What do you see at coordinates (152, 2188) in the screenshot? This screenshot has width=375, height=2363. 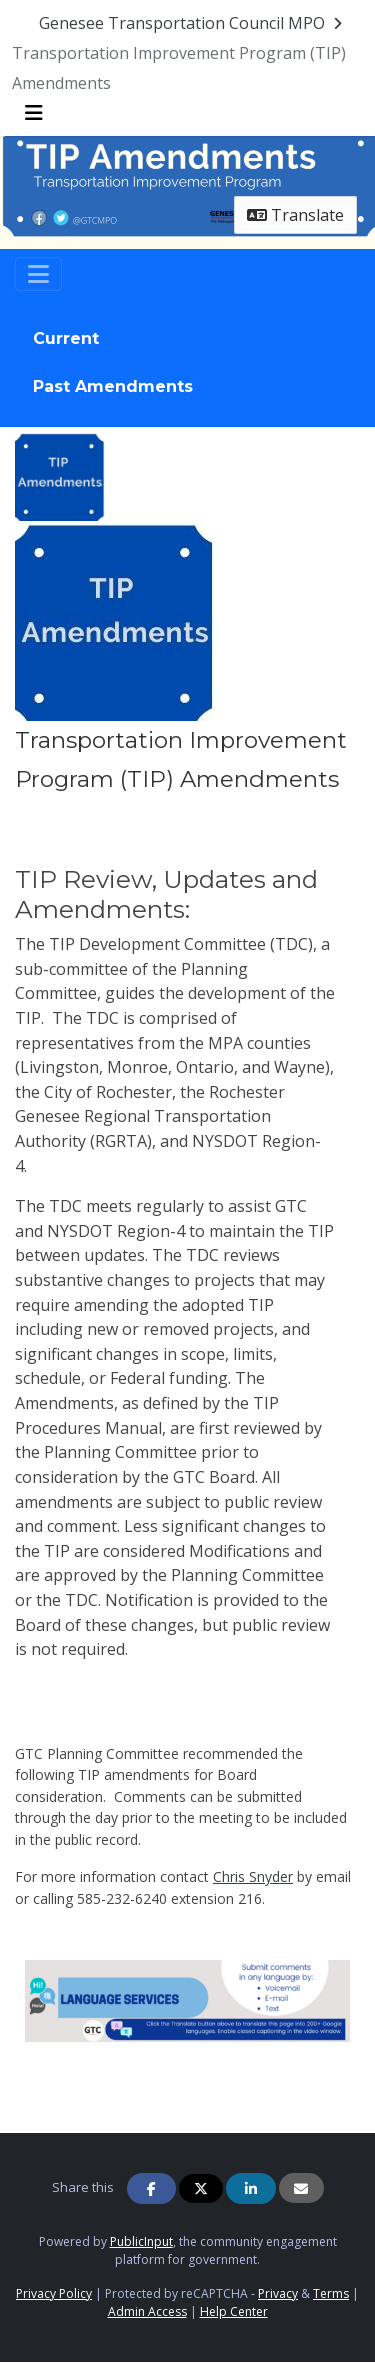 I see `[Share on Facebook]` at bounding box center [152, 2188].